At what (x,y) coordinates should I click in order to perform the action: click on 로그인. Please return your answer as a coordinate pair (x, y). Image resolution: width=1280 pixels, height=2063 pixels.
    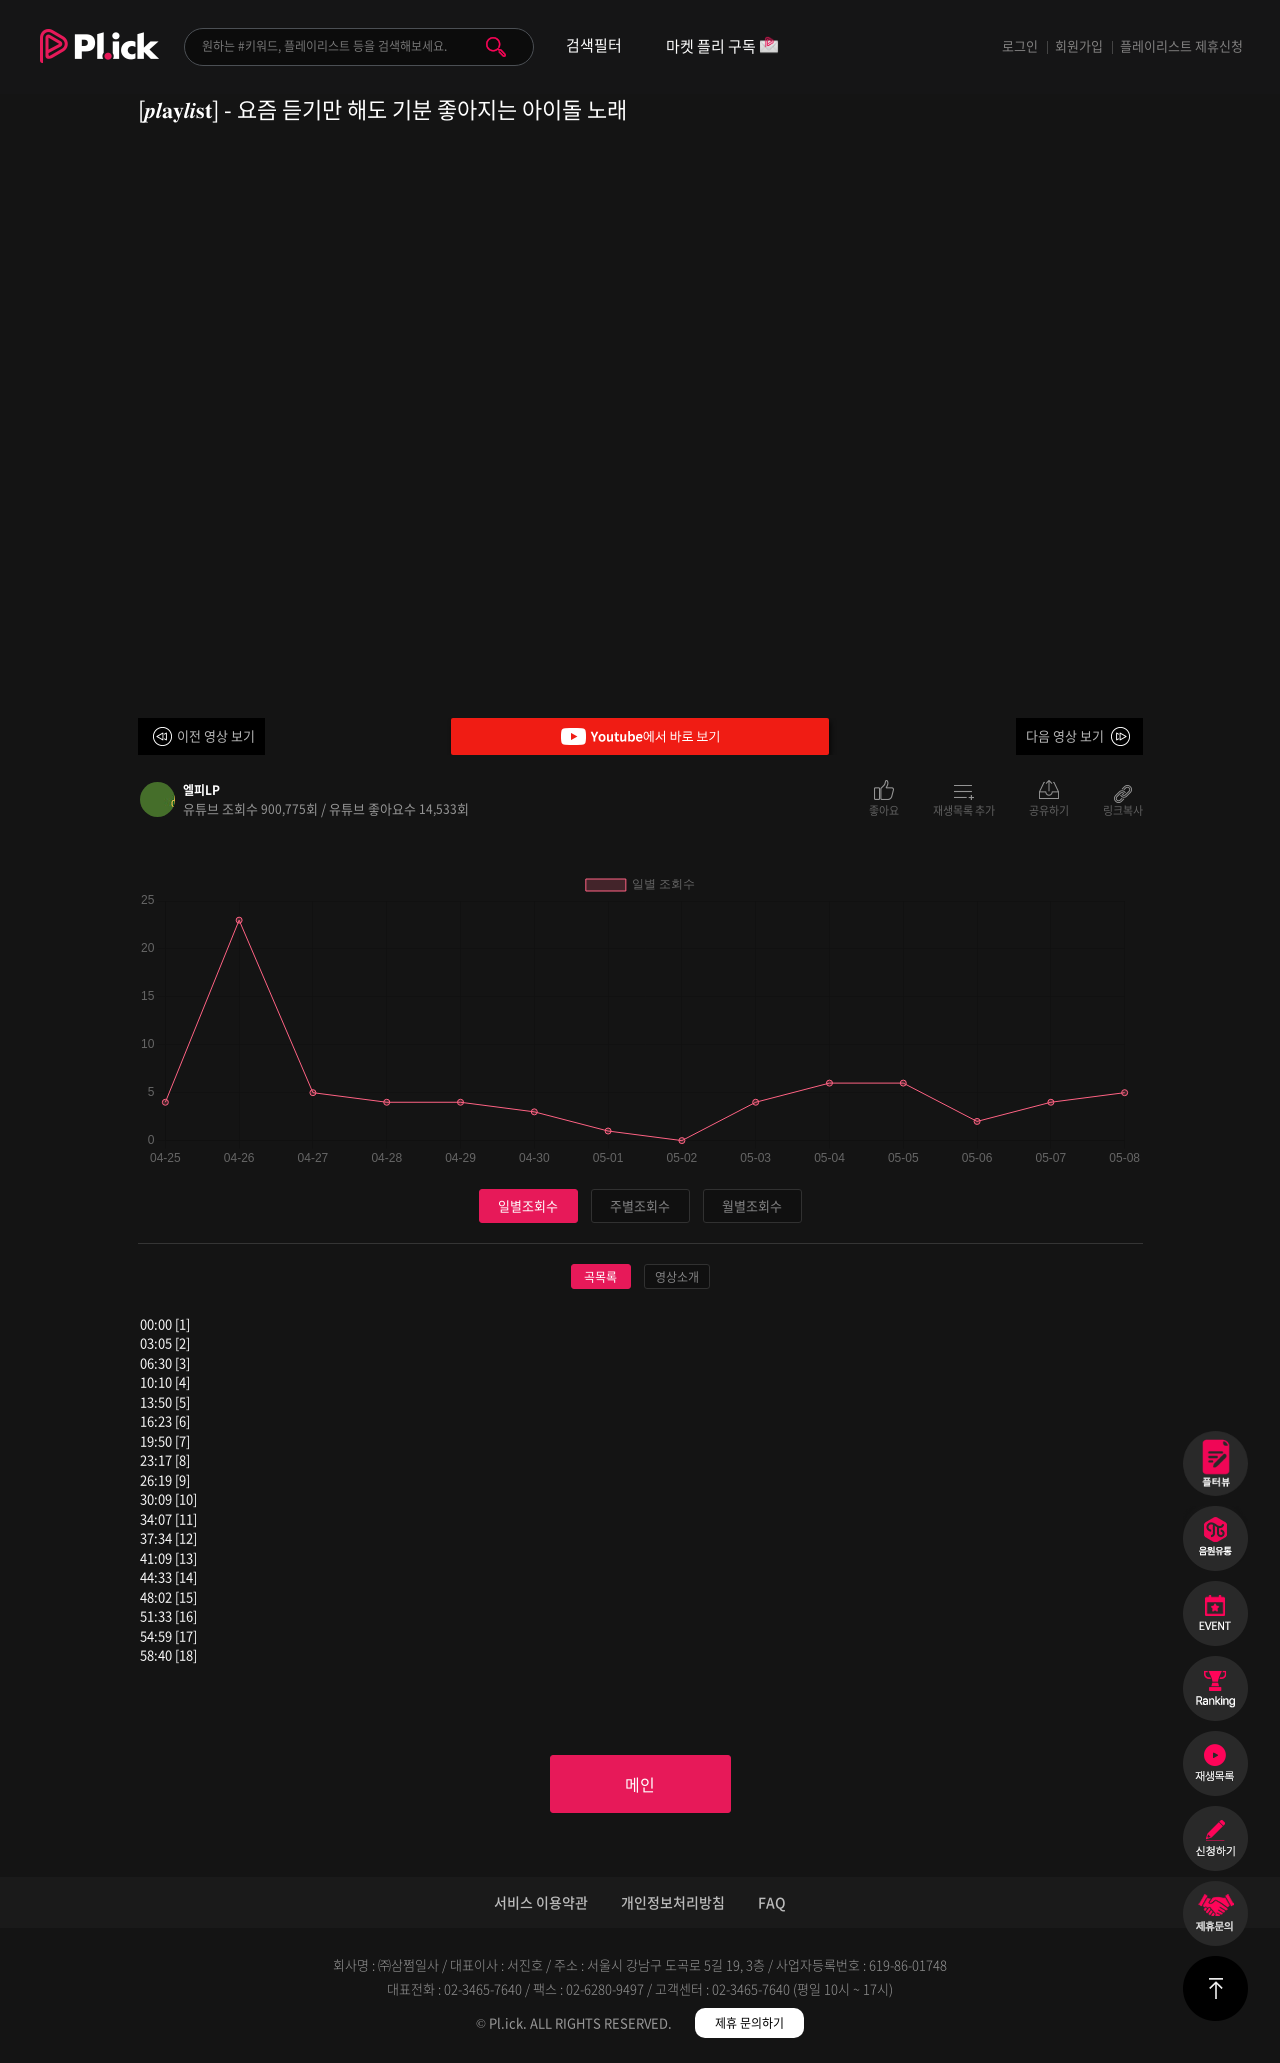
    Looking at the image, I should click on (1020, 45).